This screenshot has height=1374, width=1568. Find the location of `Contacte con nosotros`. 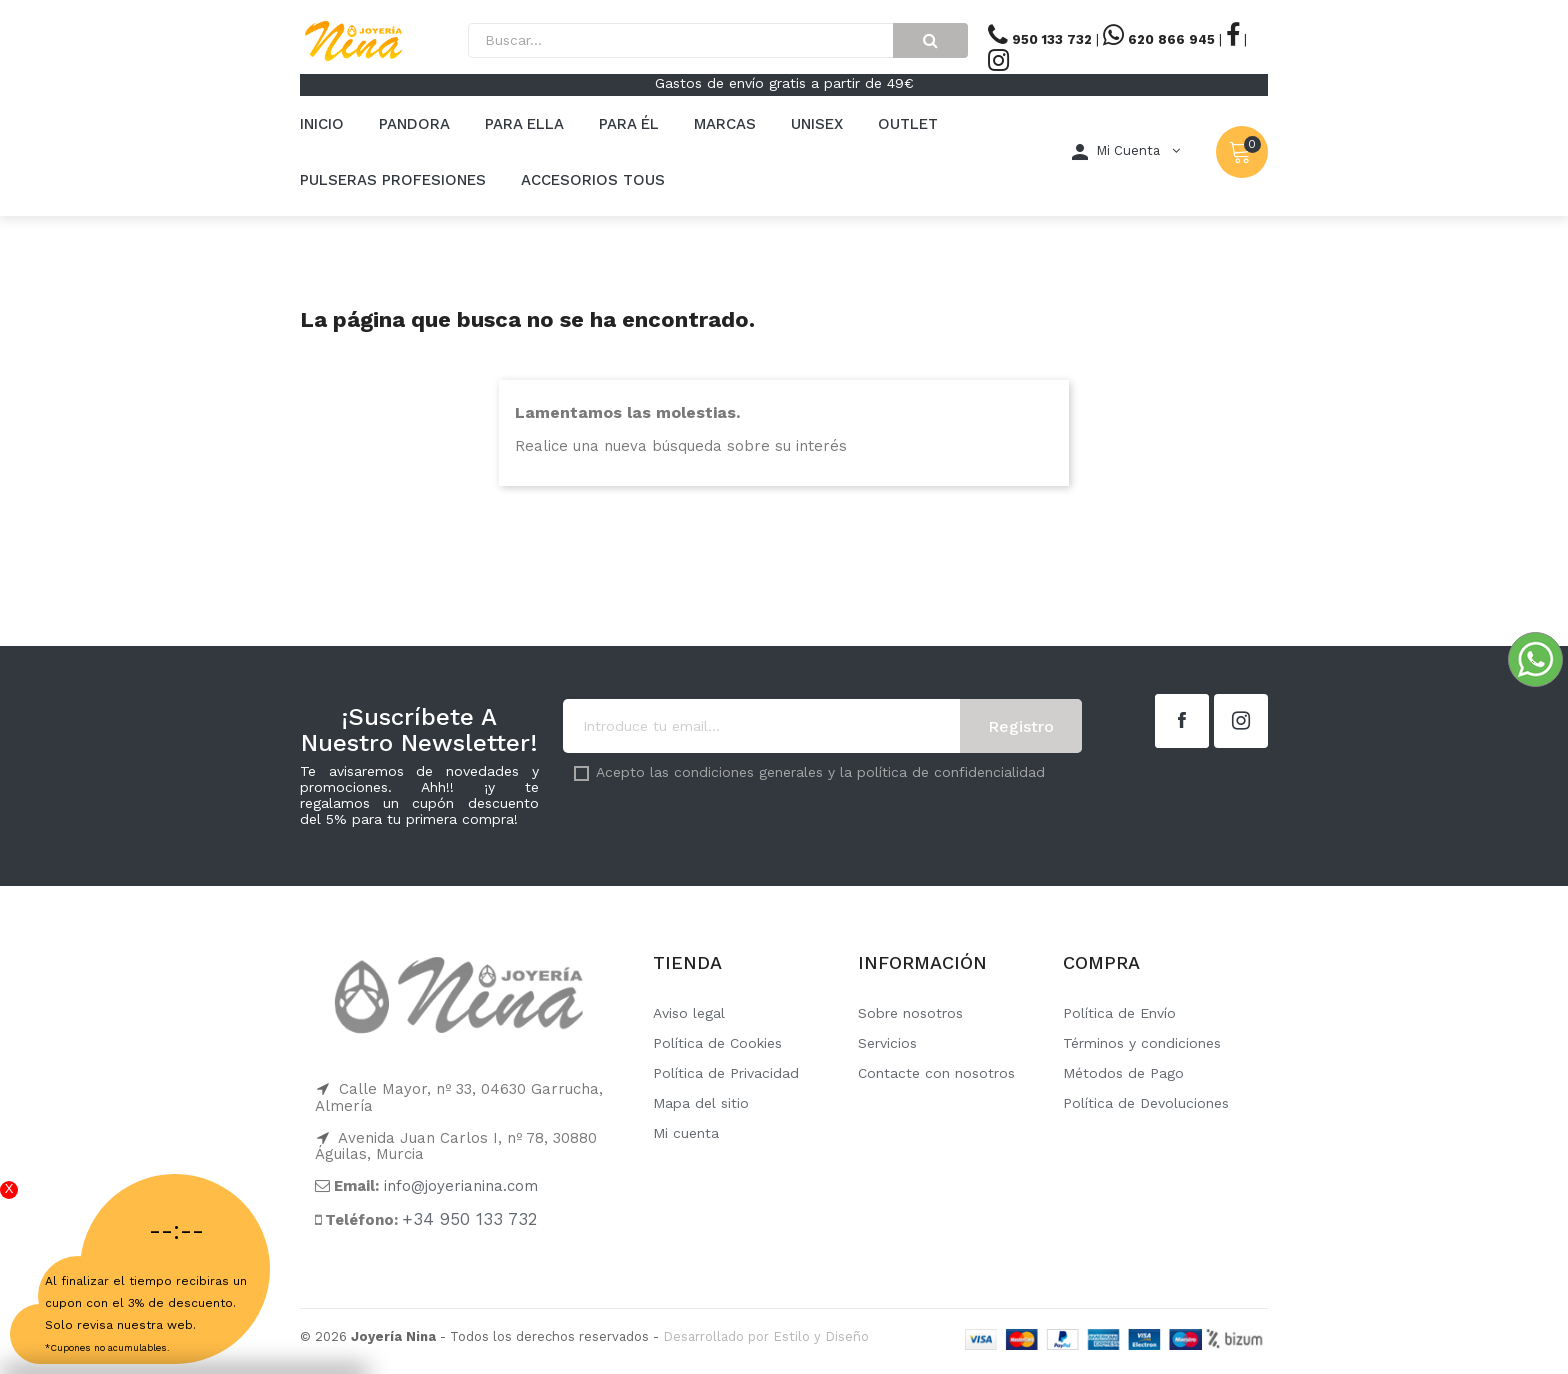

Contacte con nosotros is located at coordinates (936, 1073).